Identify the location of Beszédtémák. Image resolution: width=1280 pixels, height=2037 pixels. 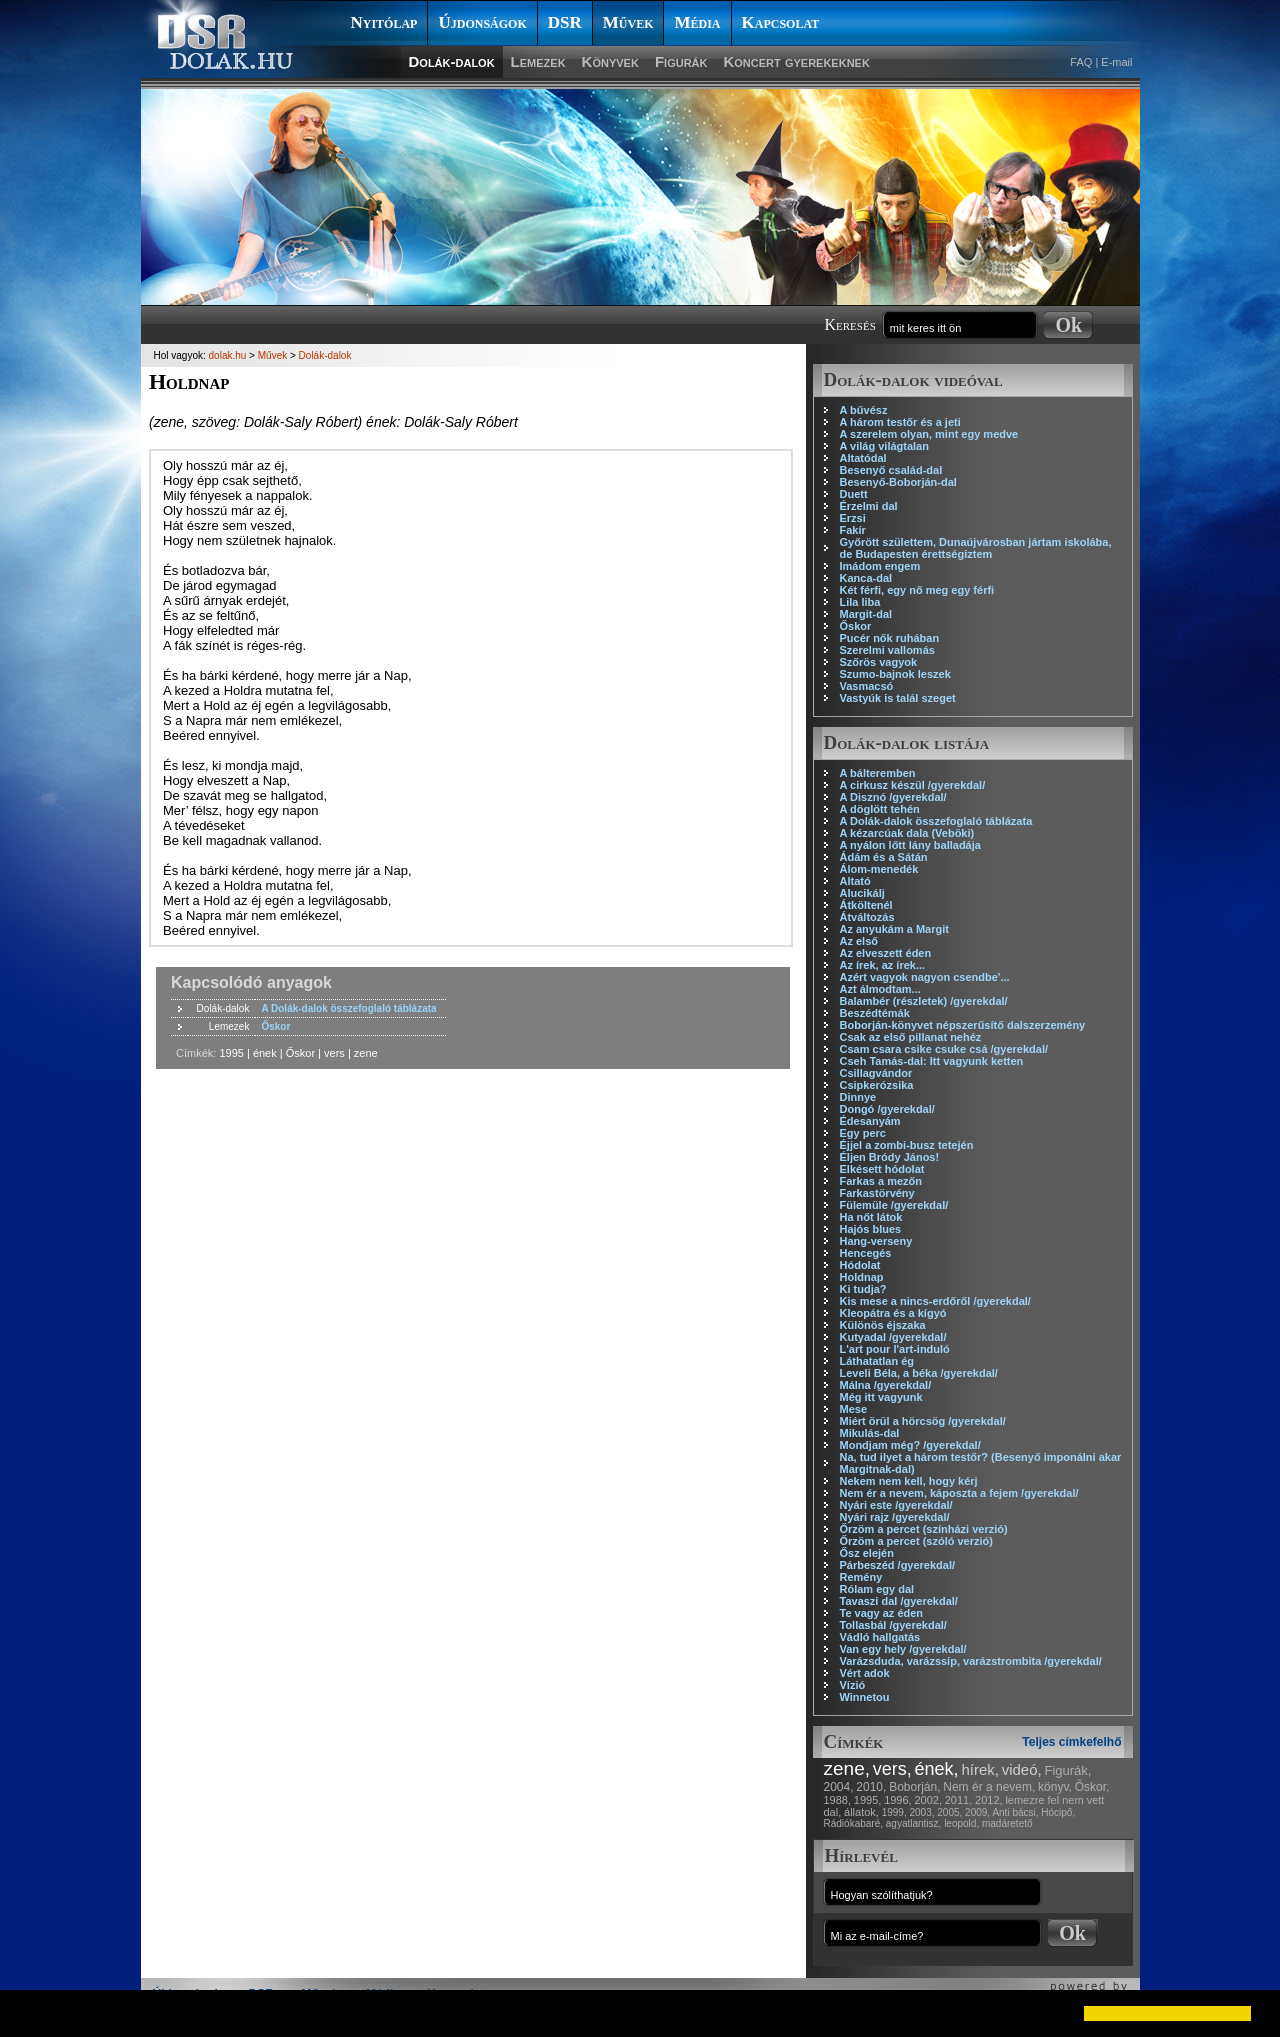
(875, 1013).